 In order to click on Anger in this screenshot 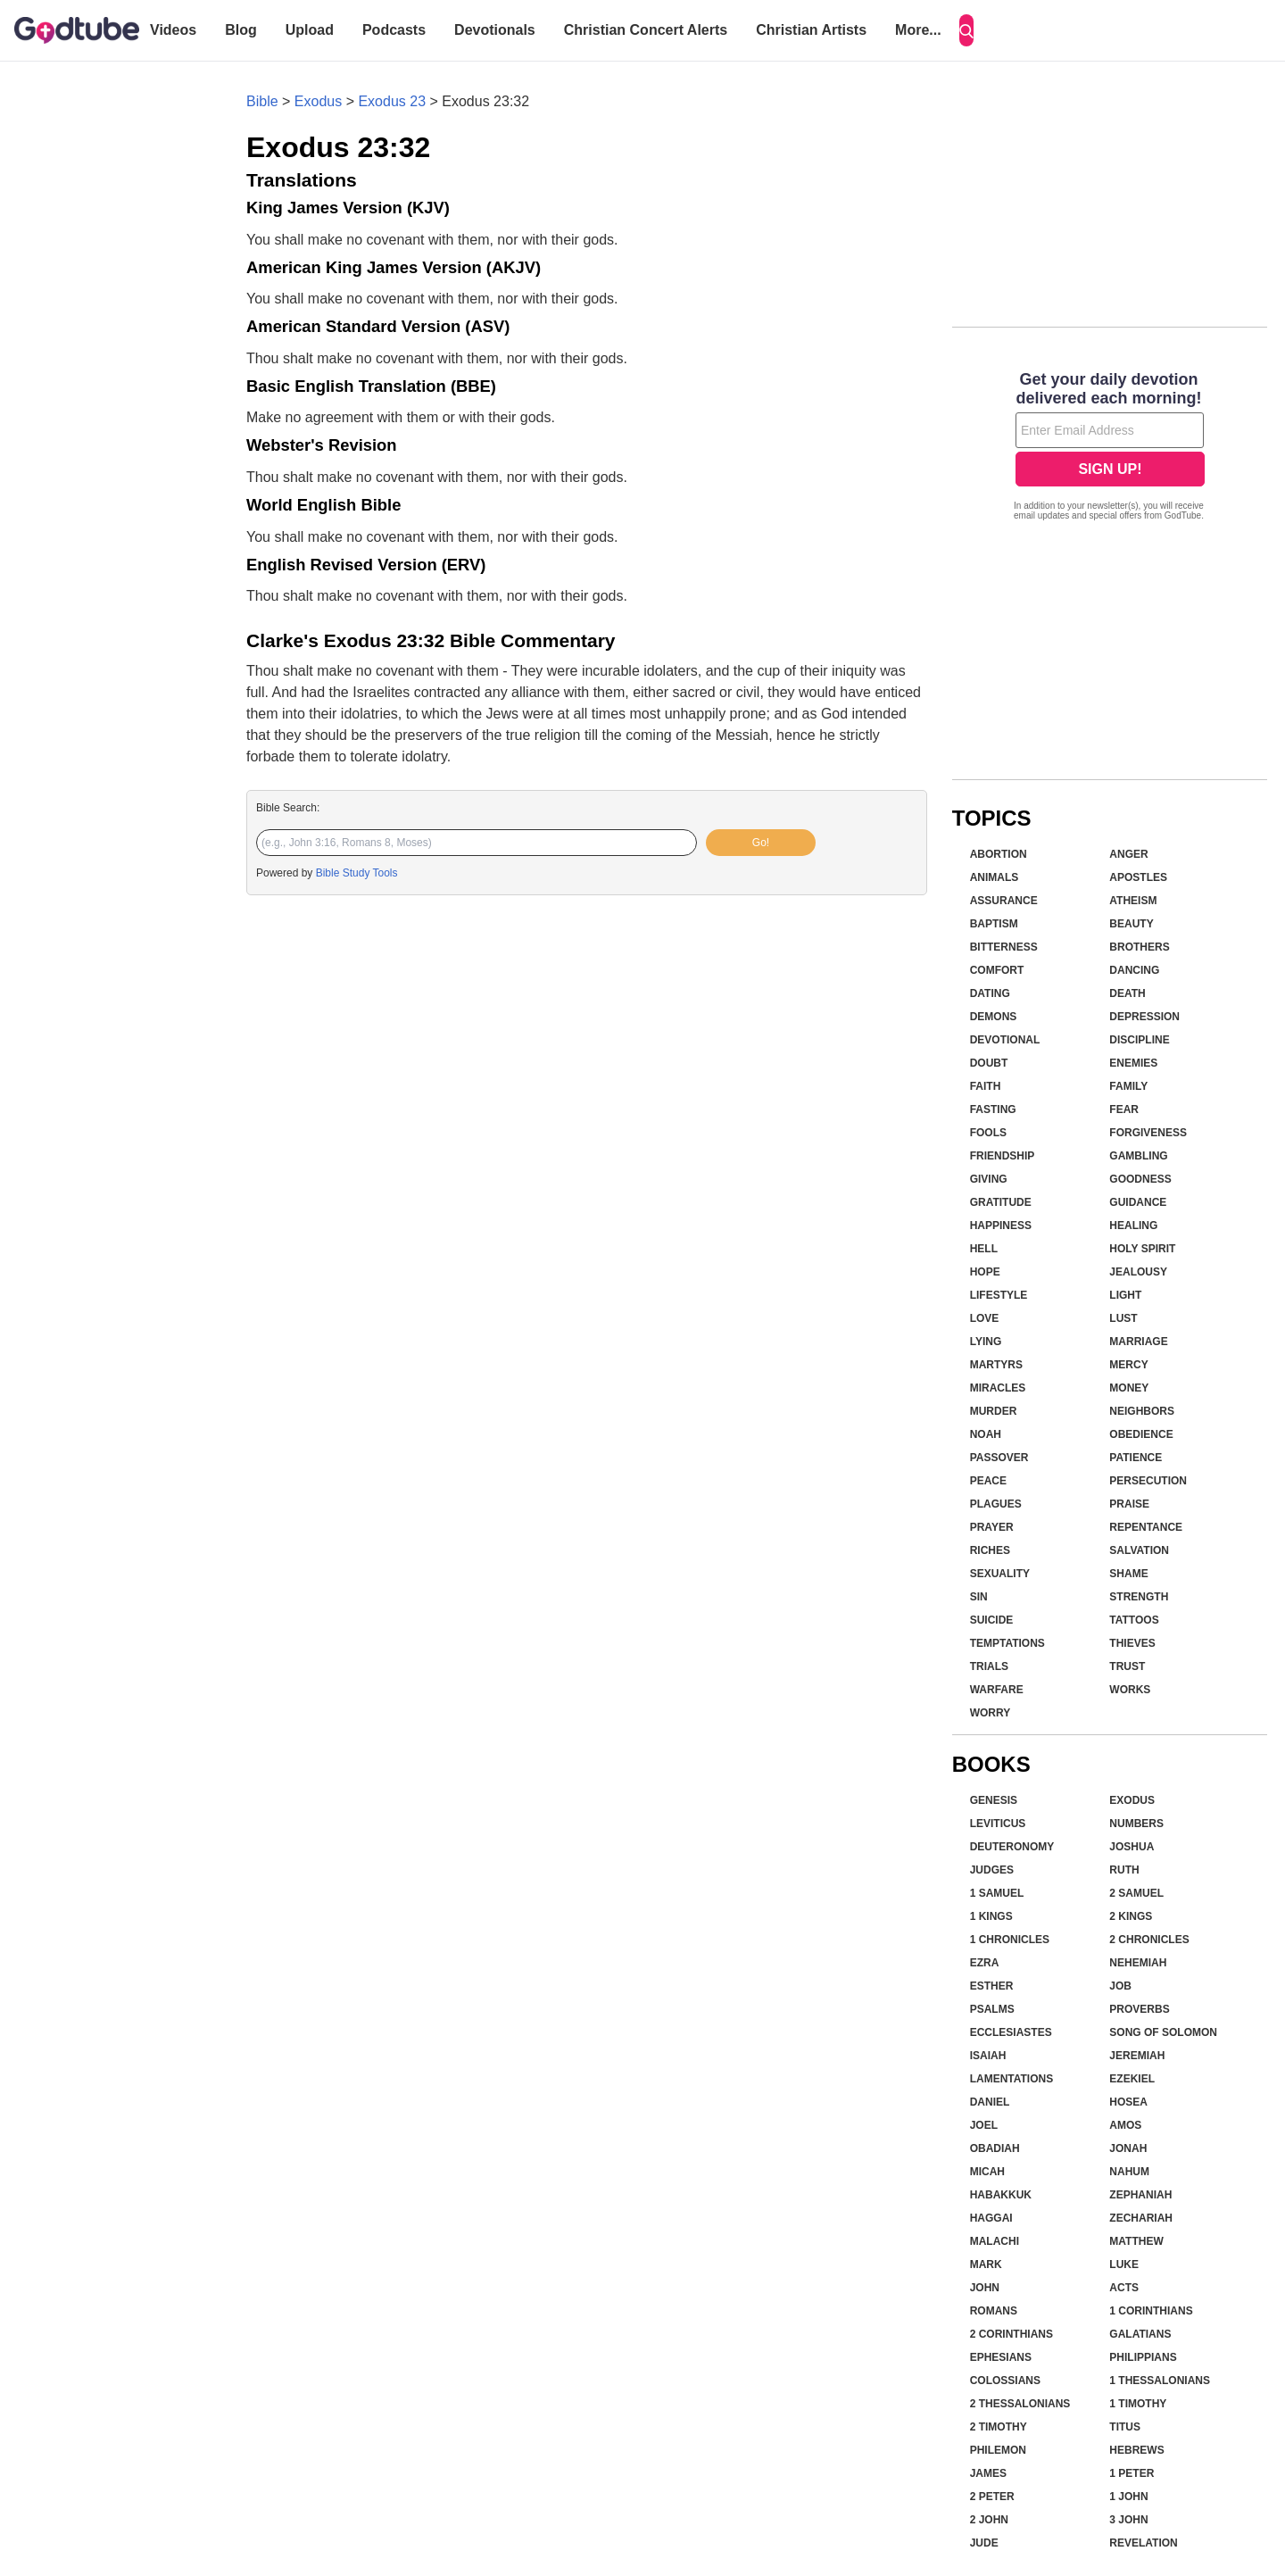, I will do `click(1128, 854)`.